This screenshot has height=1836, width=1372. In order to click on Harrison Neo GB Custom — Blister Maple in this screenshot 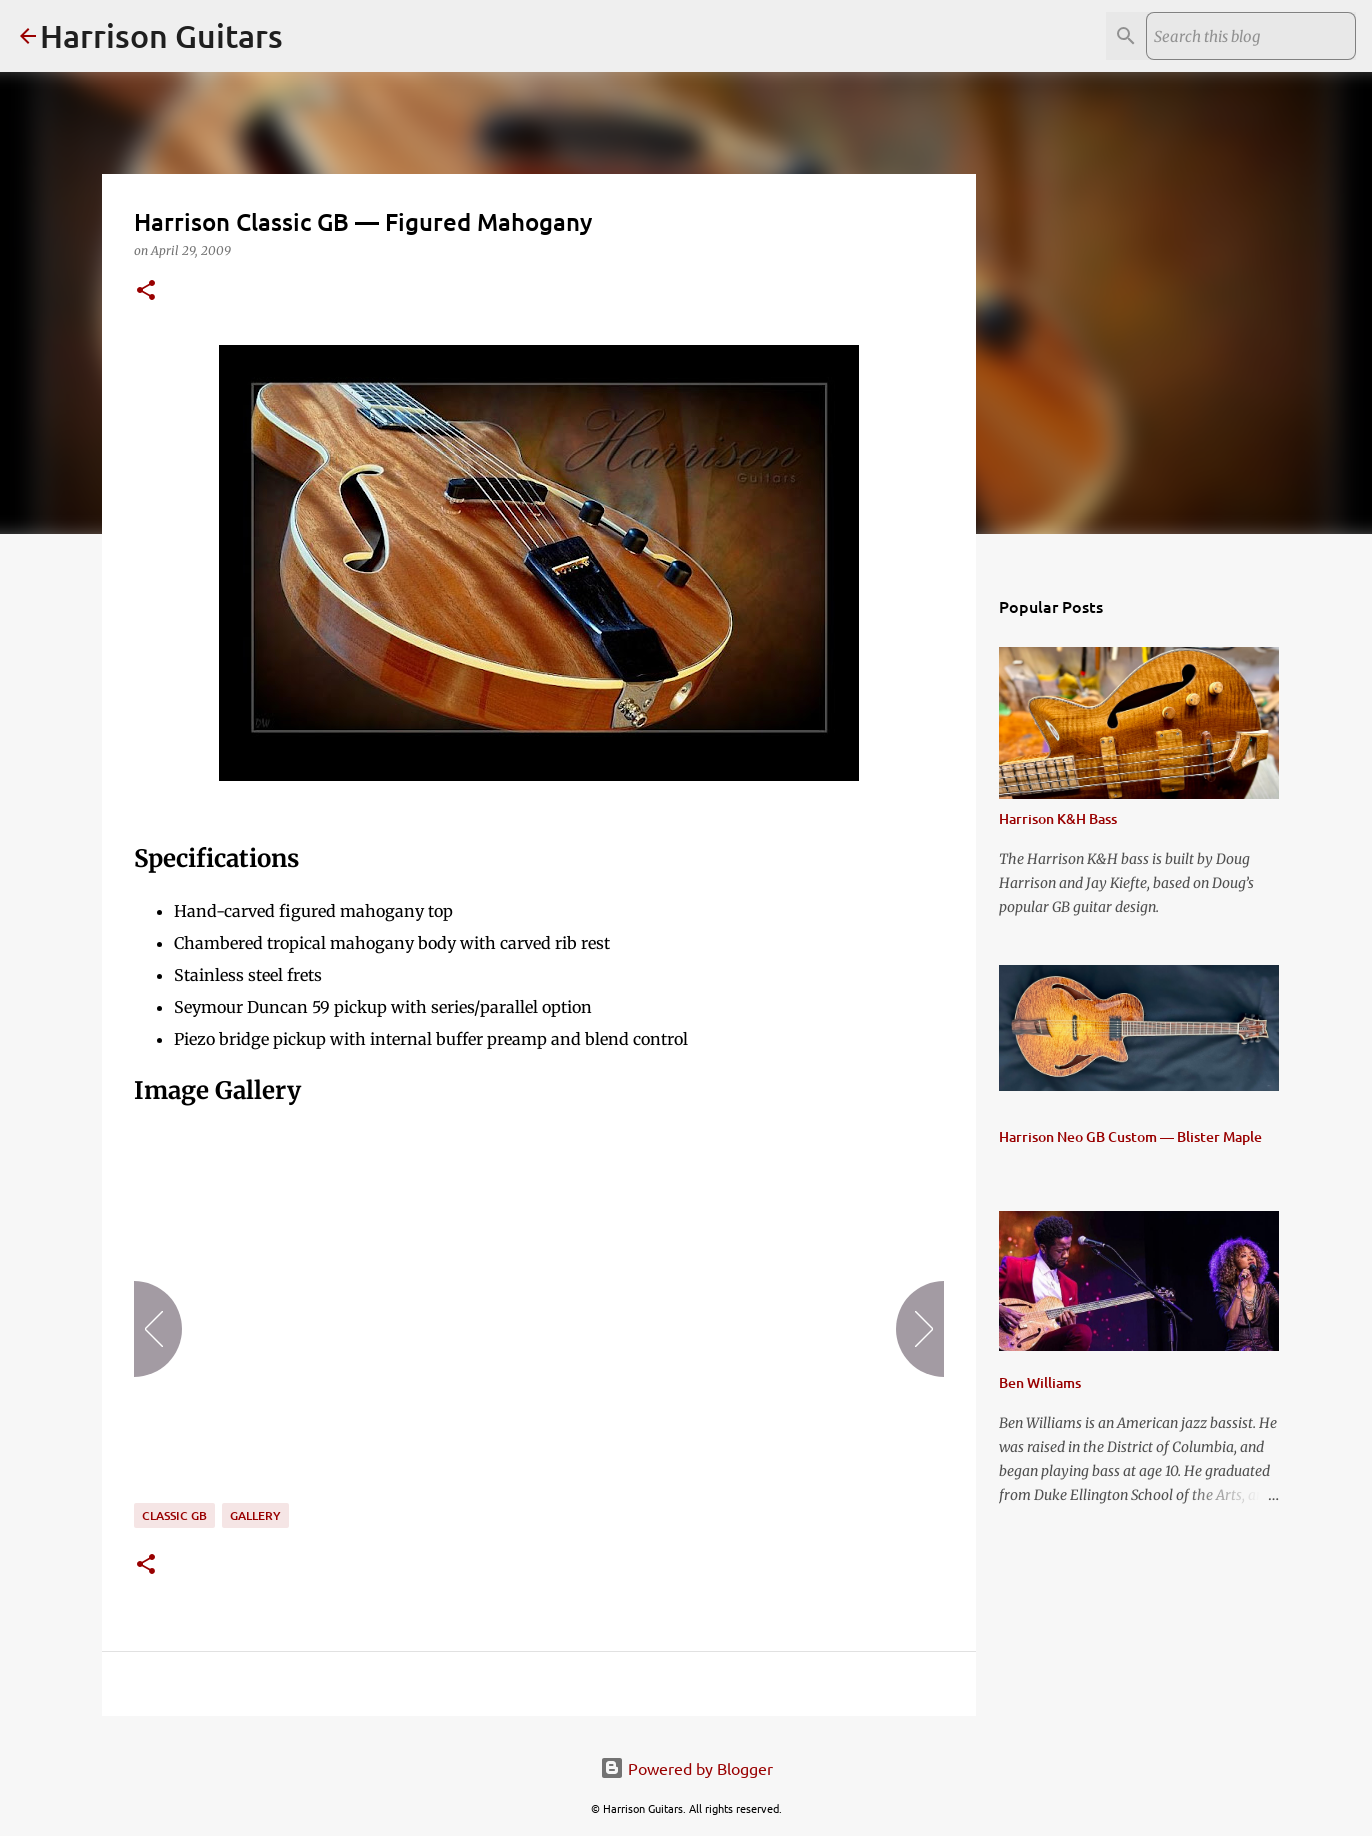, I will do `click(1130, 1136)`.